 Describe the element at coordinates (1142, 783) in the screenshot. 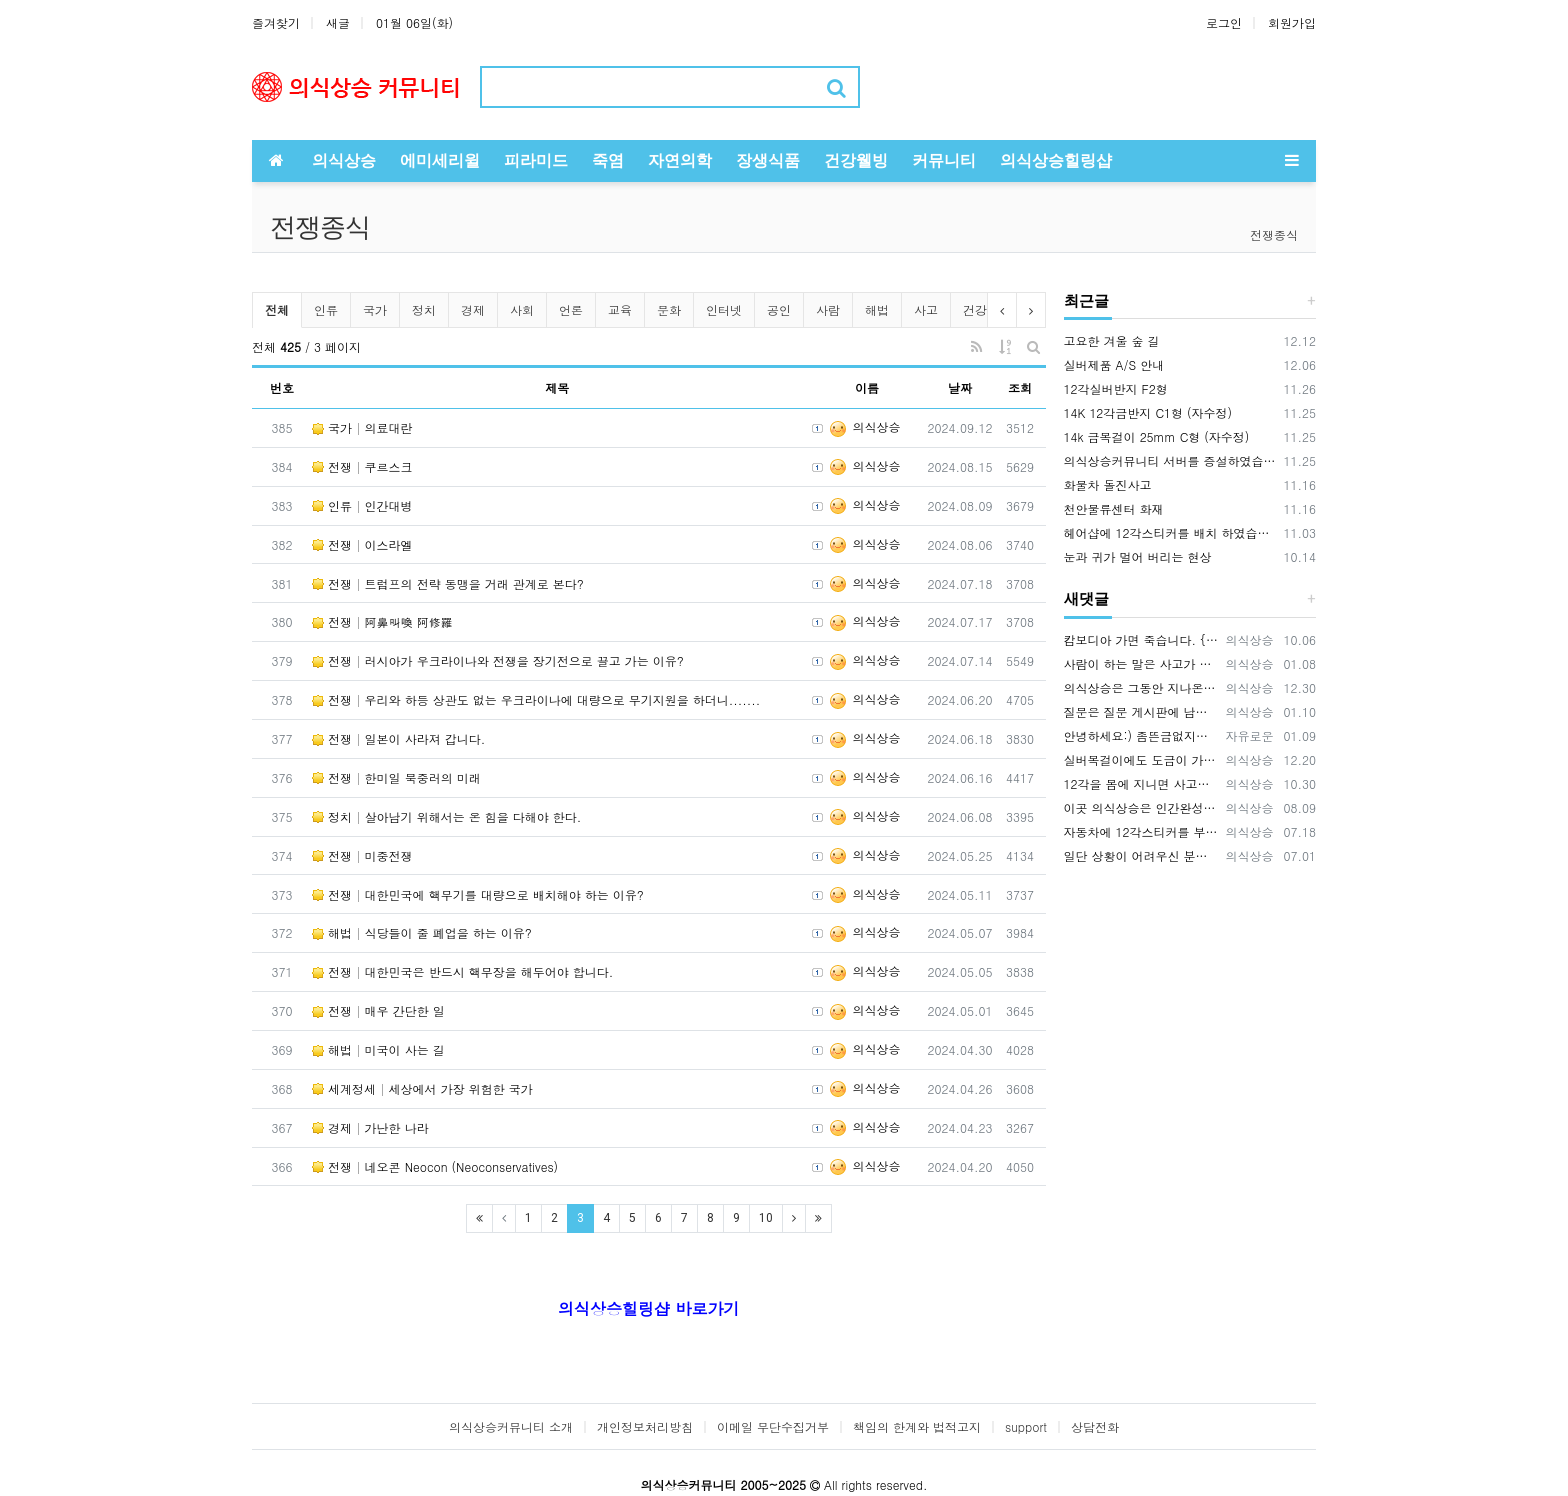

I see `12각을 몸에 지니면 사고를 예방하는데 큰 효과가 있습니다. 12각을 휴대폰 뒷면에 부착하세요., 휴대폰 바탕화면에 12각을 적용하세요.…` at that location.